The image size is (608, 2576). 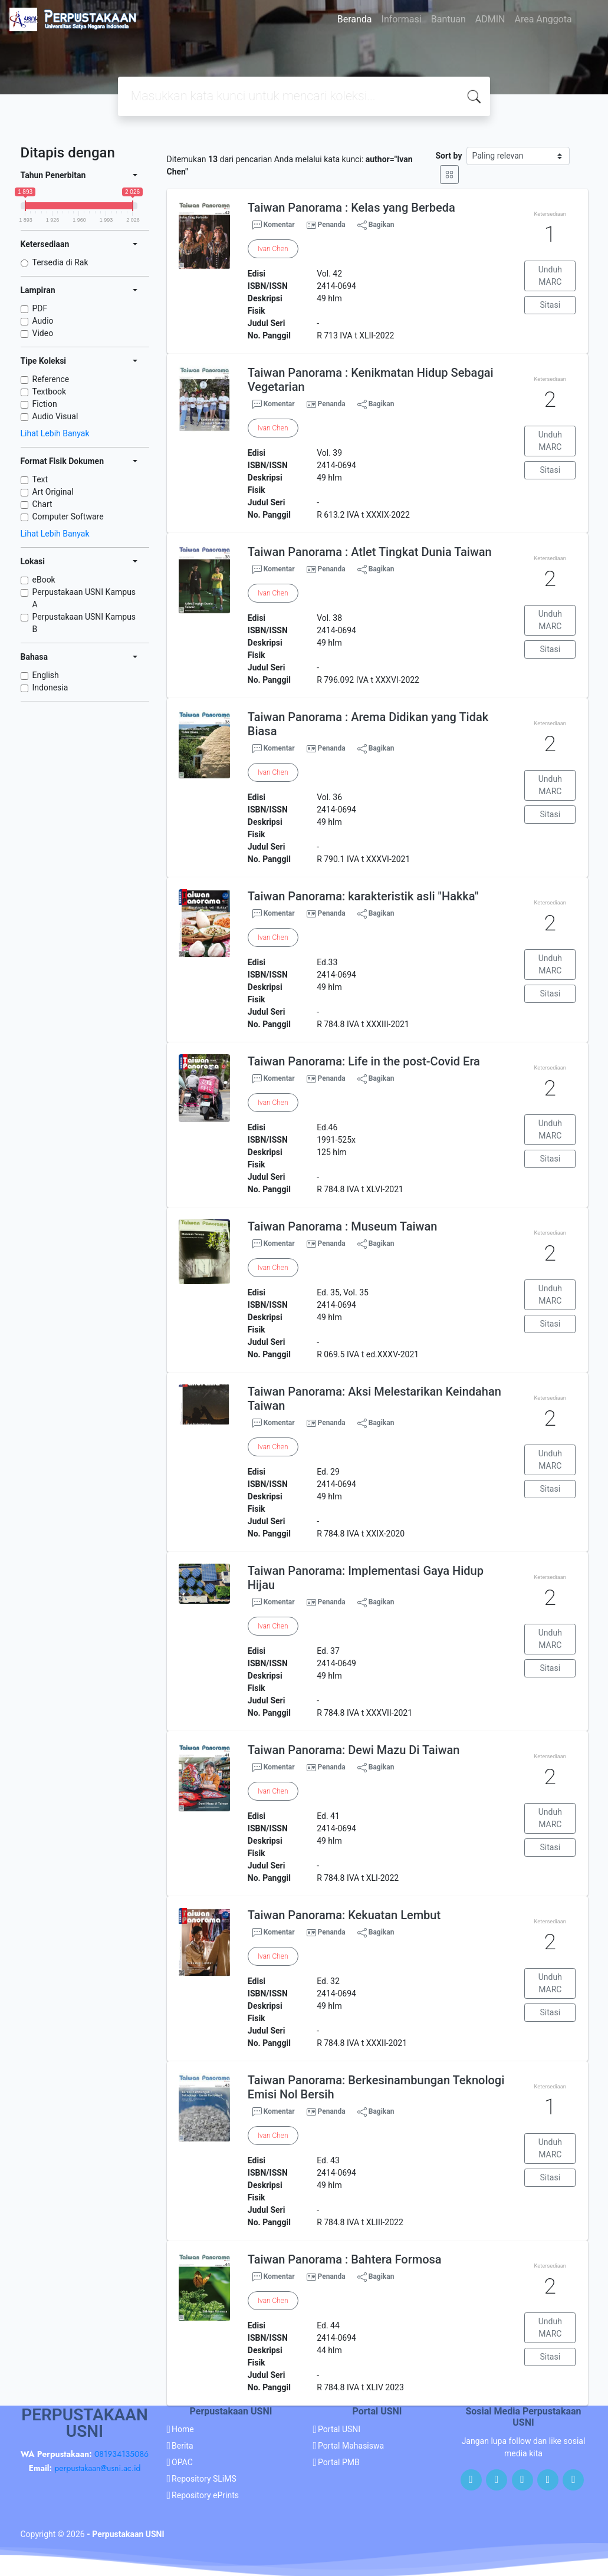 I want to click on Taiwan Panorama : Kelas yang Berbeda, so click(x=351, y=207).